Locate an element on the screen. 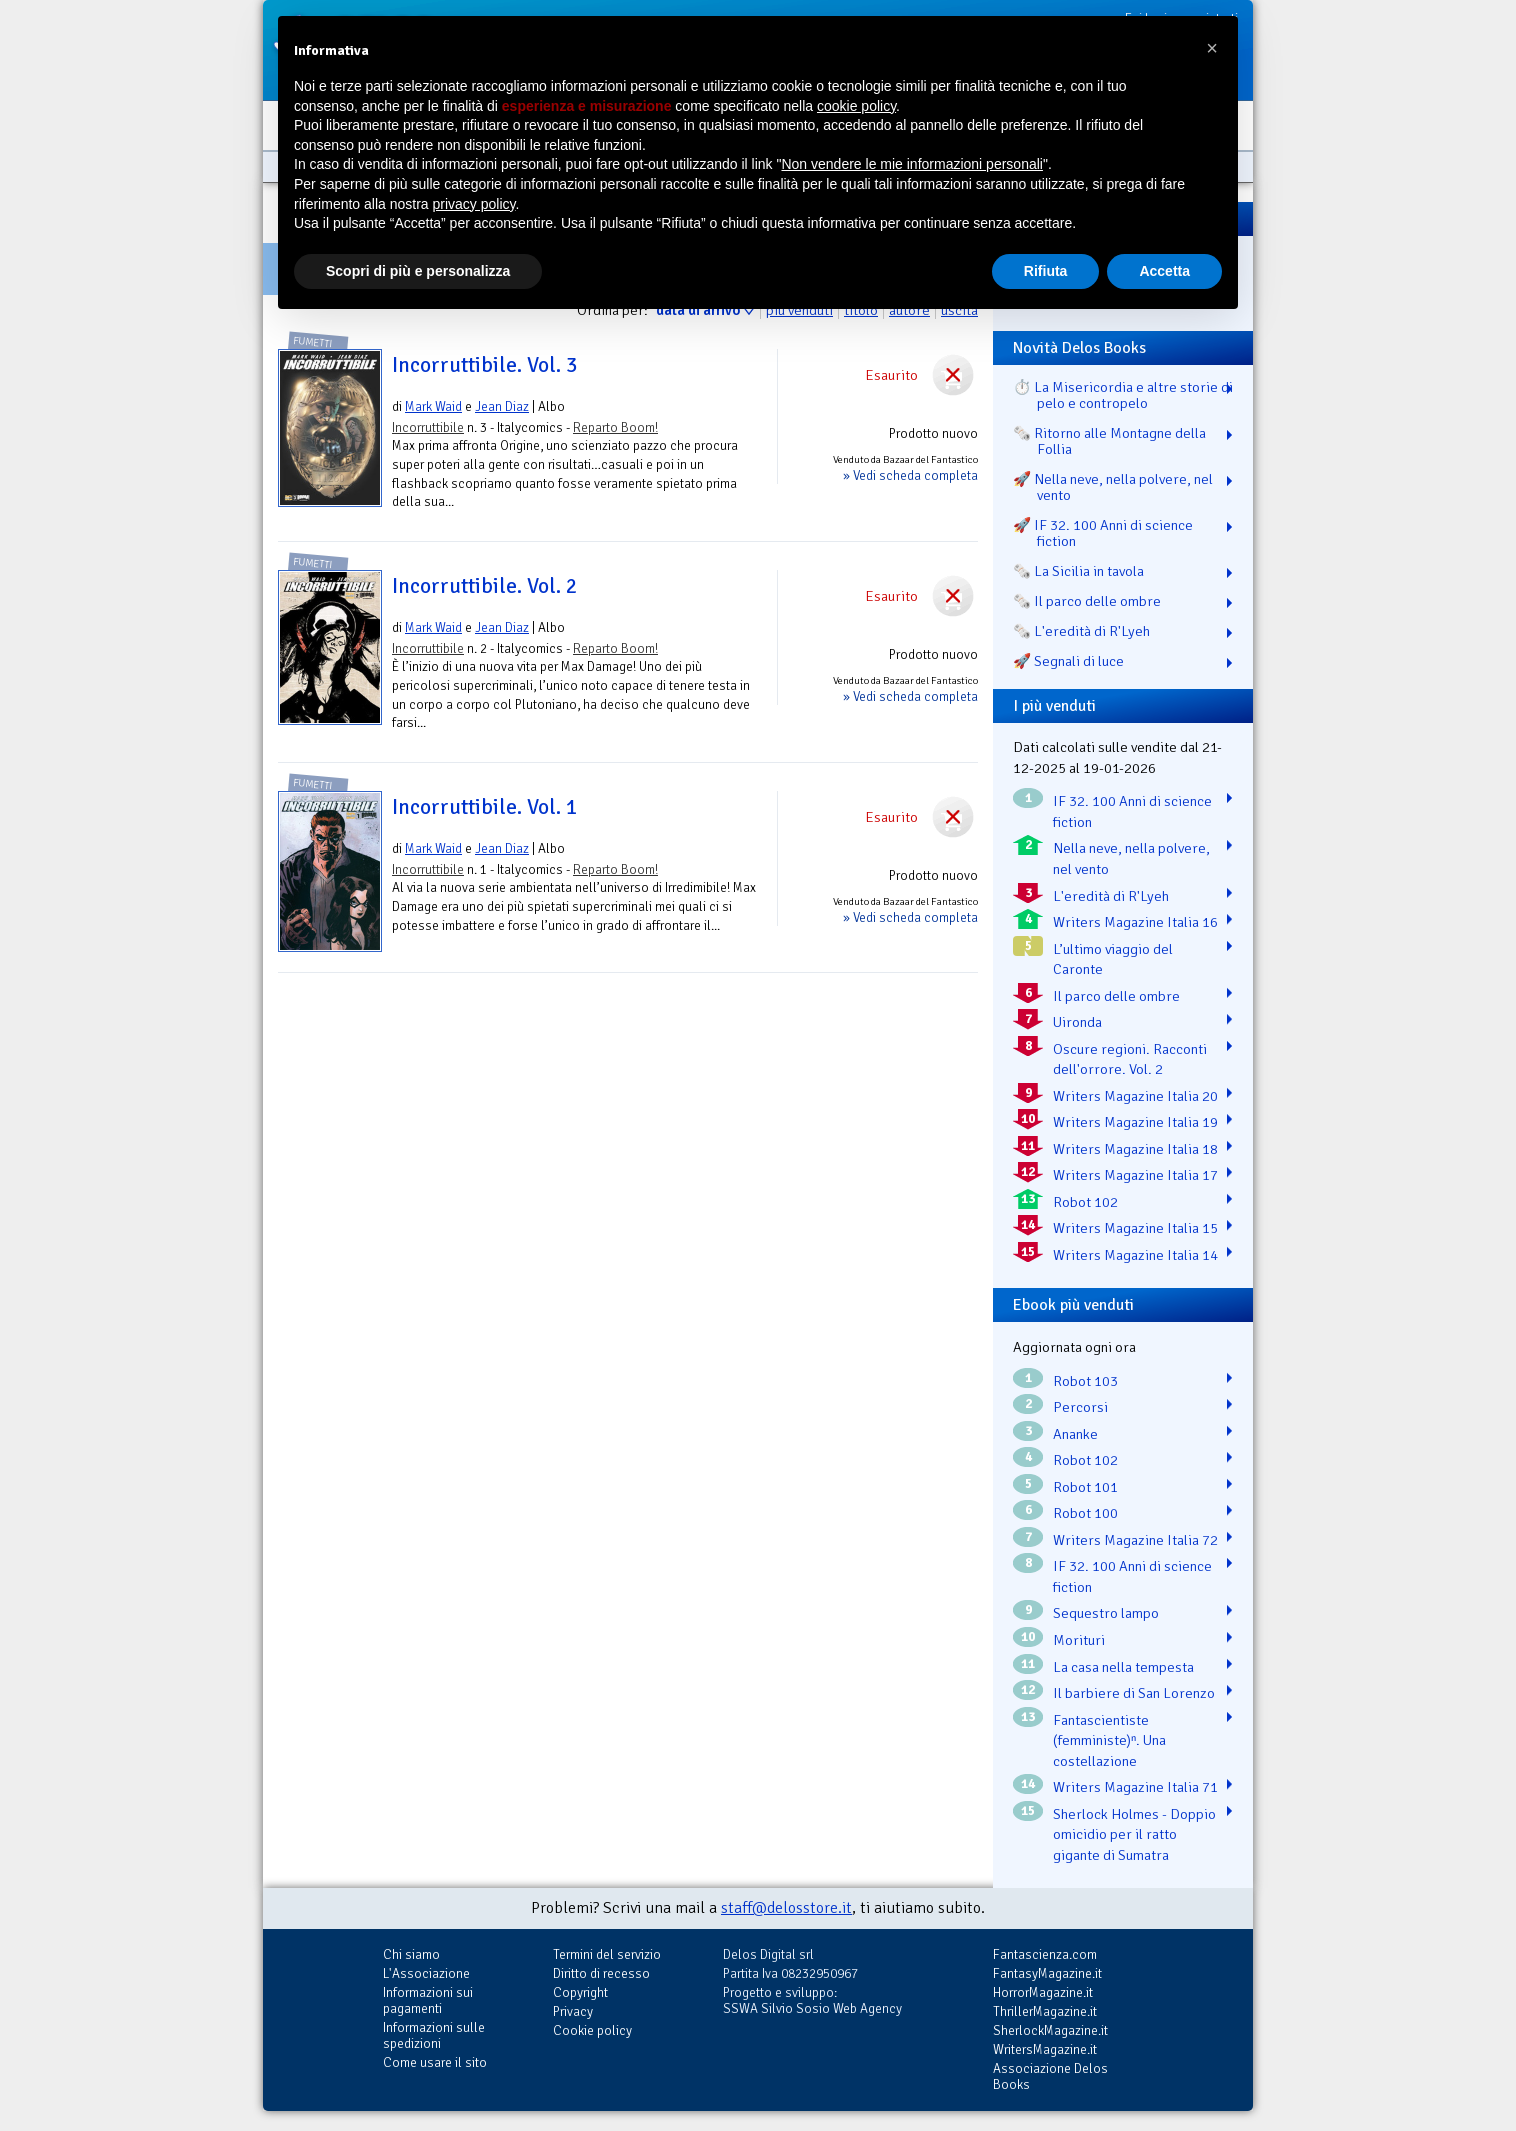 The image size is (1516, 2131). ⏱️ La Misericordia e altre storie di pelo e contropelo is located at coordinates (1123, 395).